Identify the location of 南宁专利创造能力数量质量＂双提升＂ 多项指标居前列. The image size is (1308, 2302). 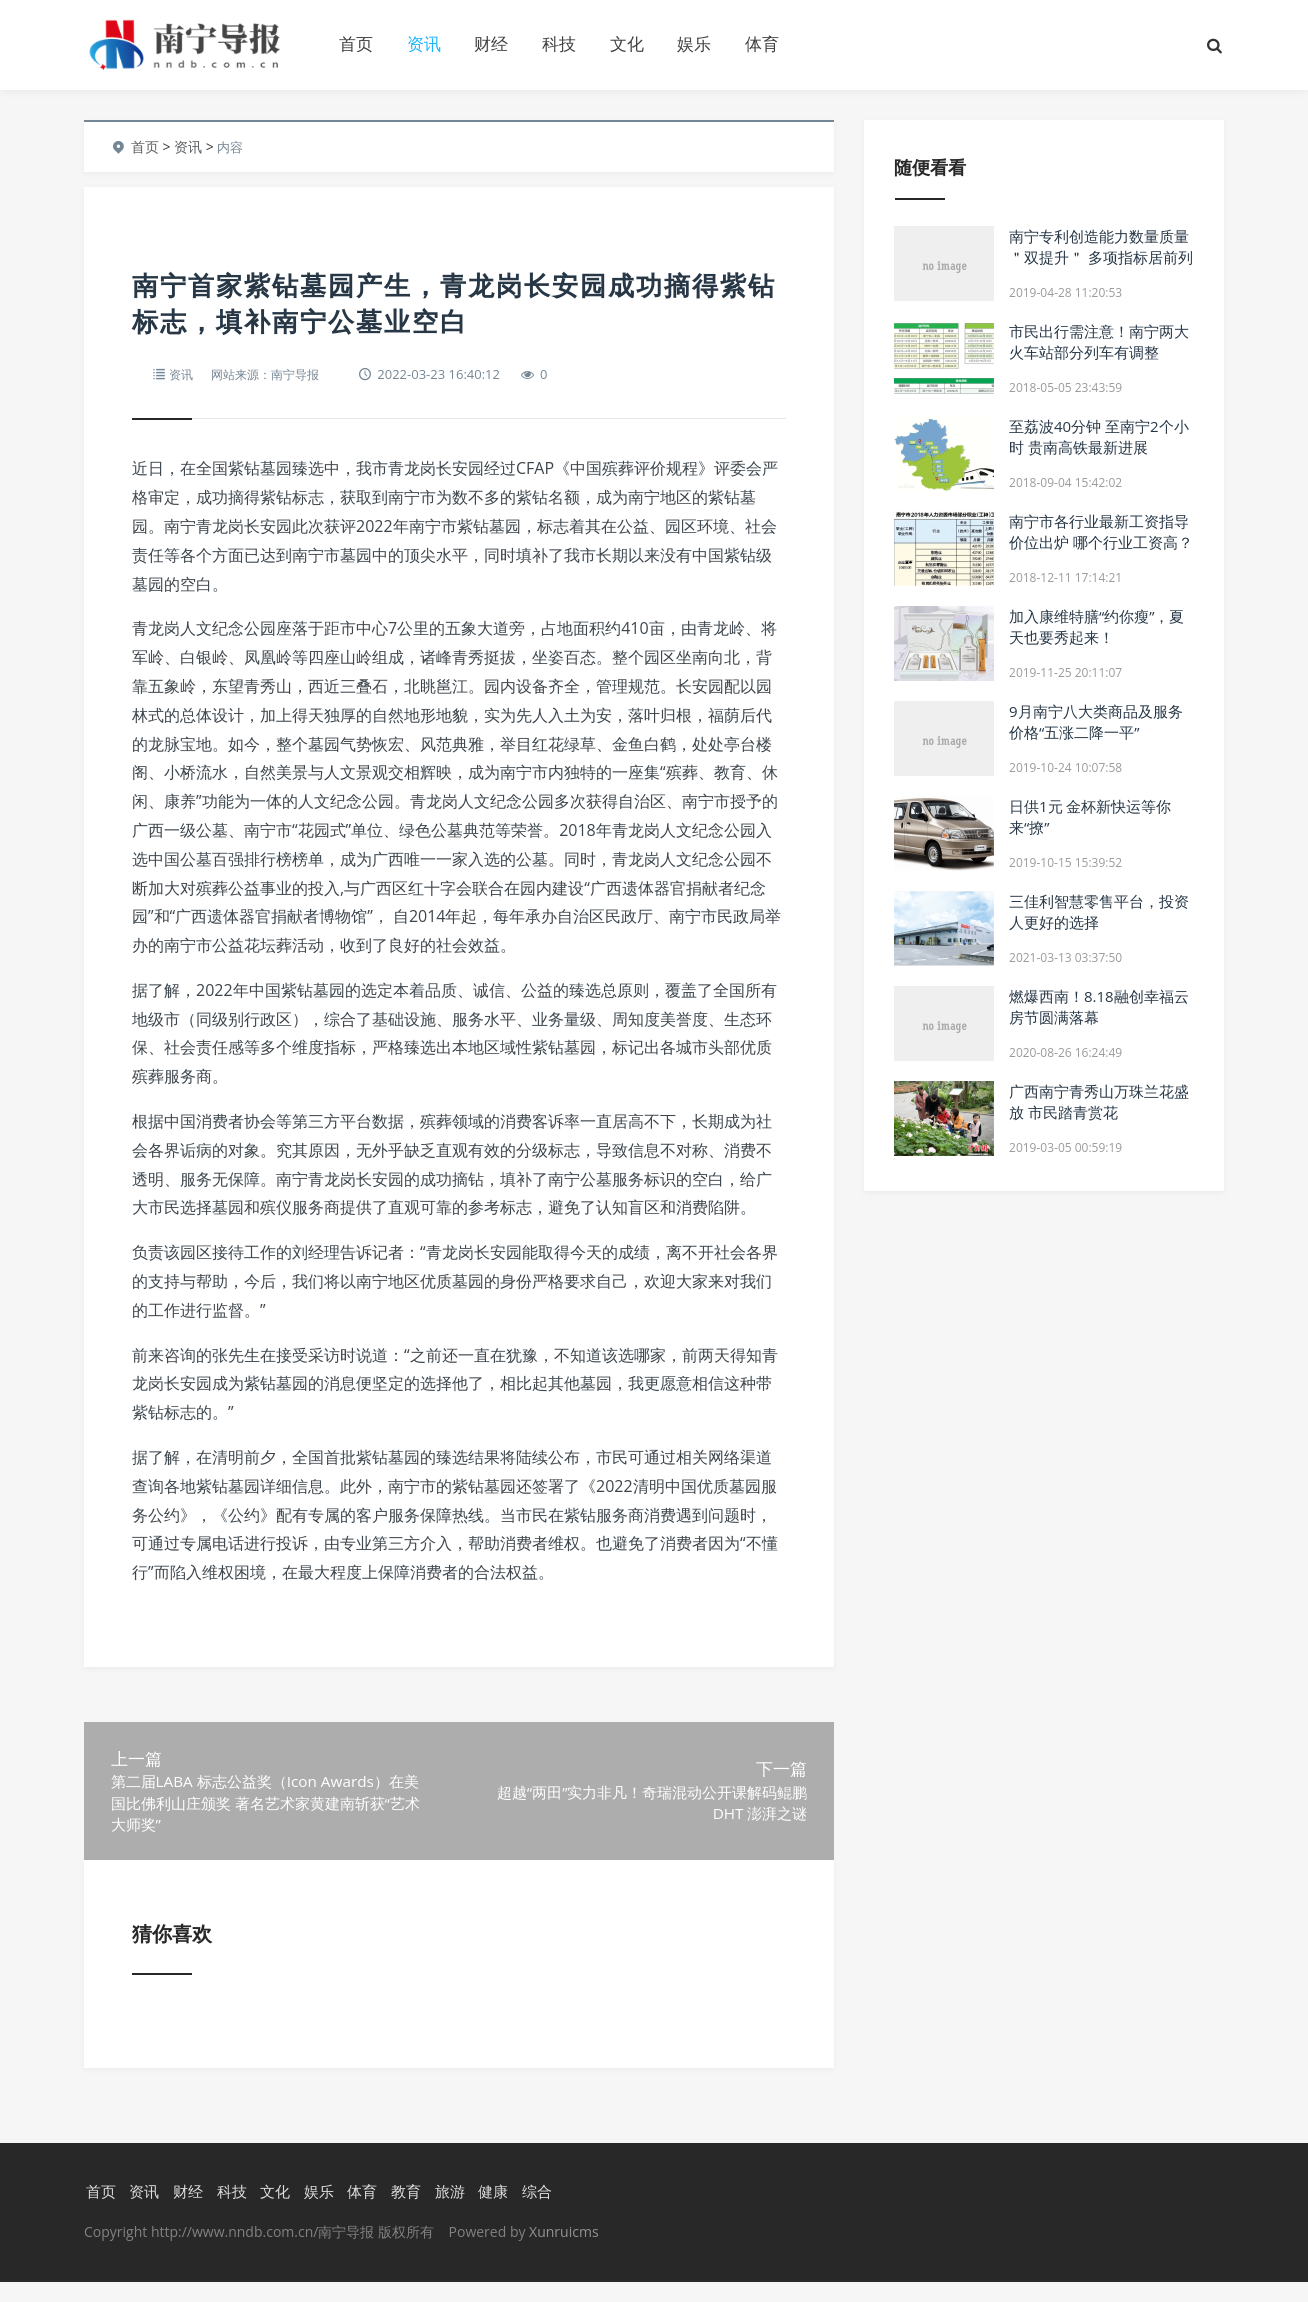
(1101, 246).